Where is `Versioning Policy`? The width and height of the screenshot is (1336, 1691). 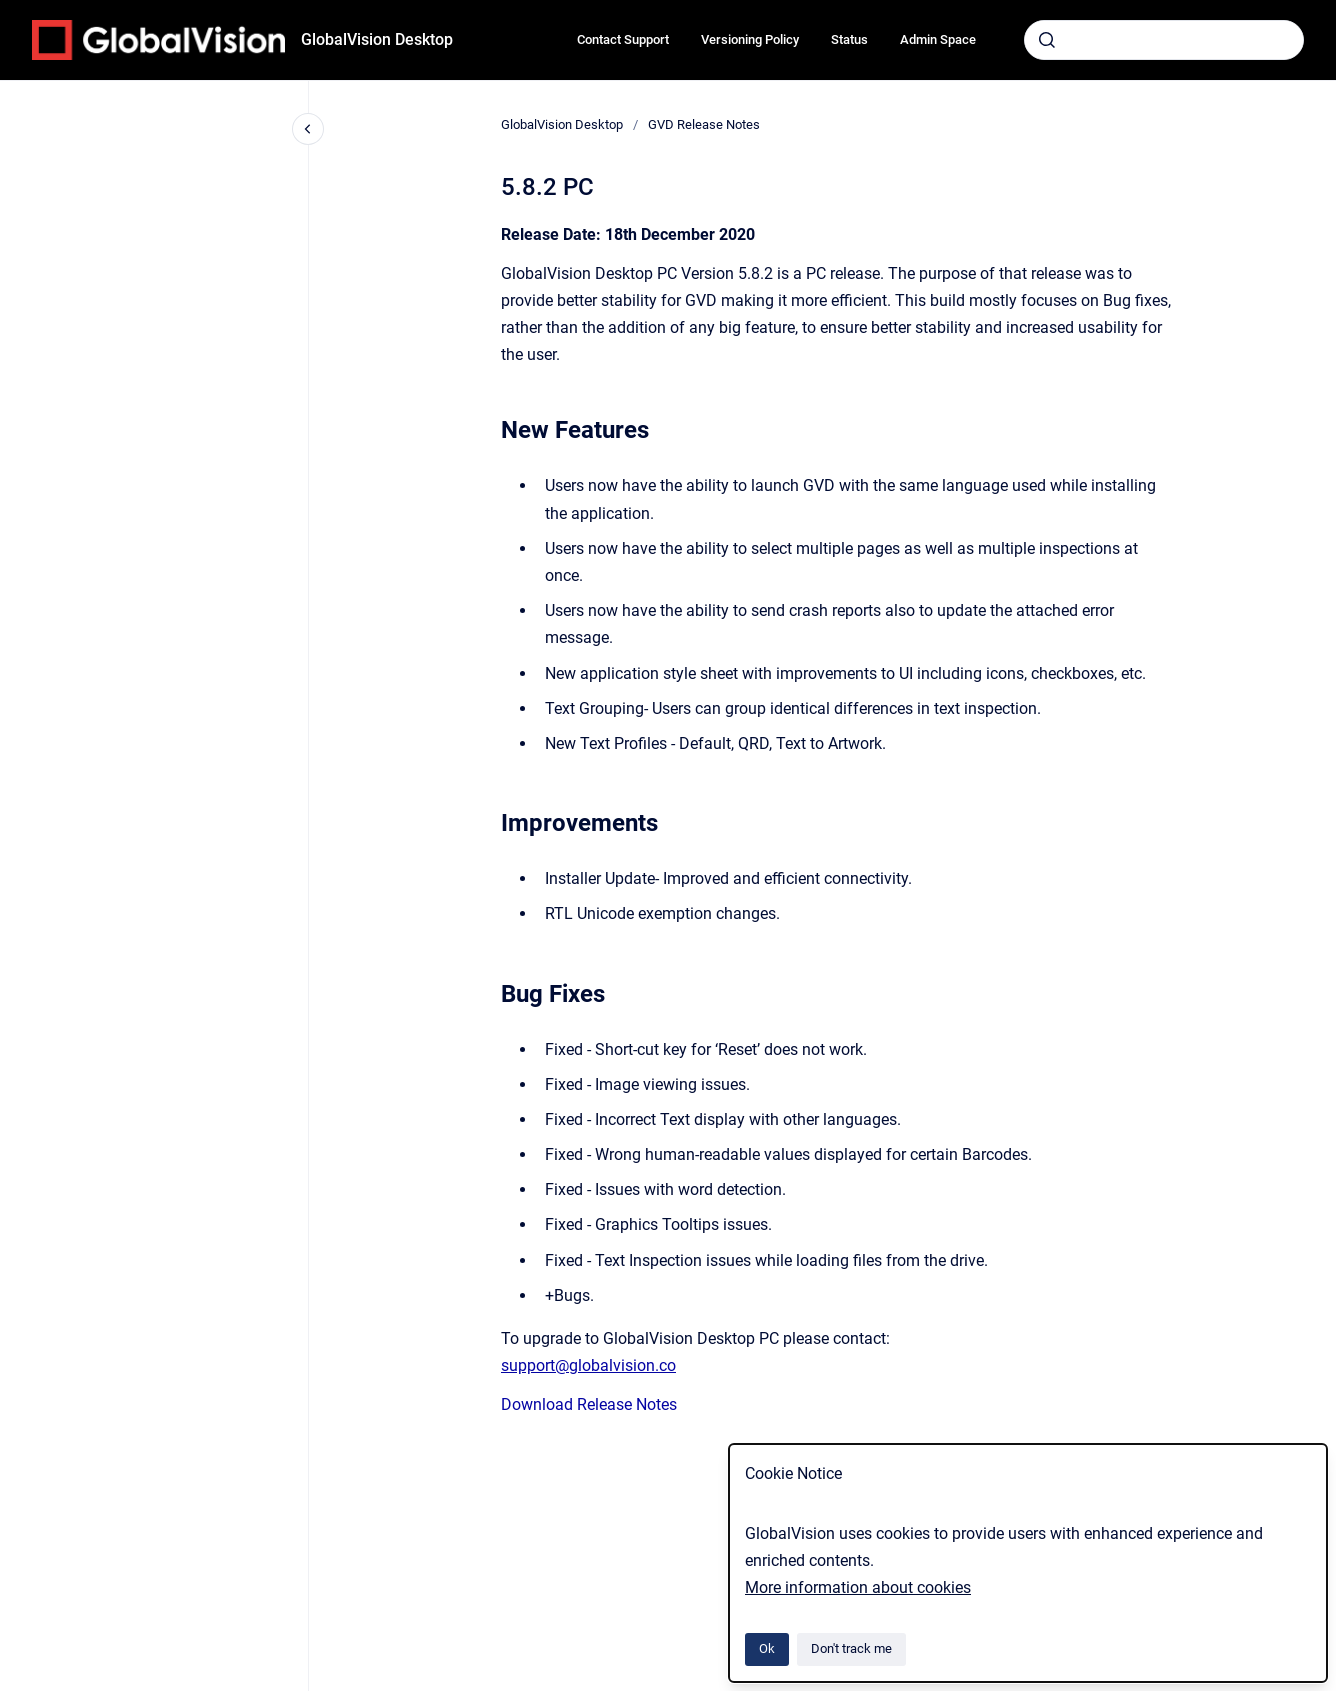
Versioning Policy is located at coordinates (750, 39).